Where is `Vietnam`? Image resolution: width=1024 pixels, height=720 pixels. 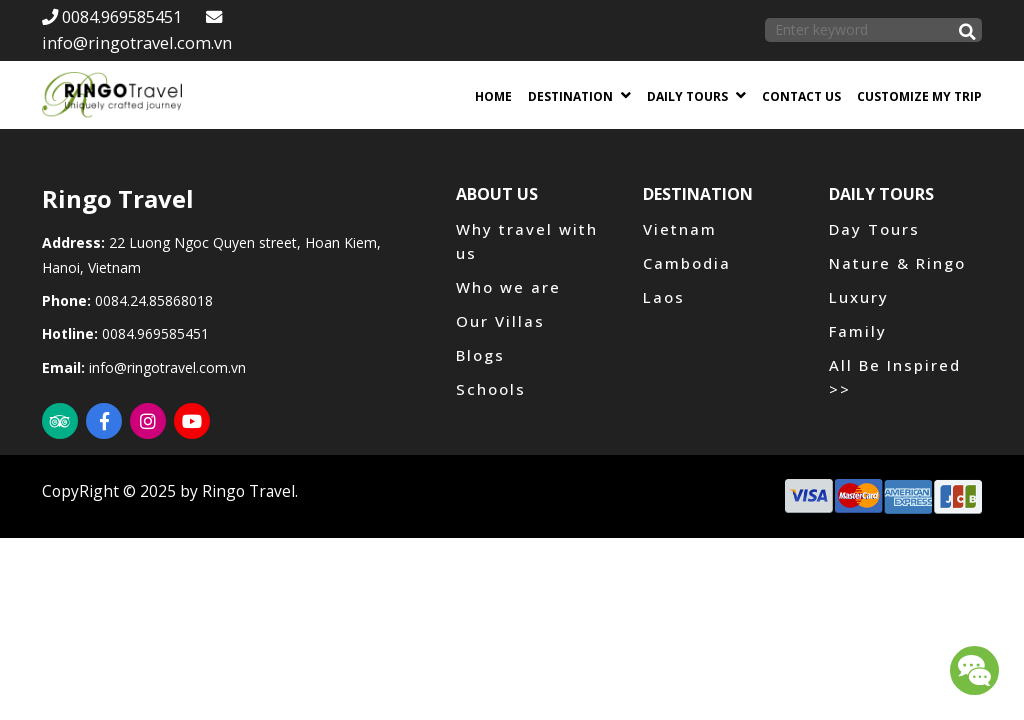 Vietnam is located at coordinates (680, 229).